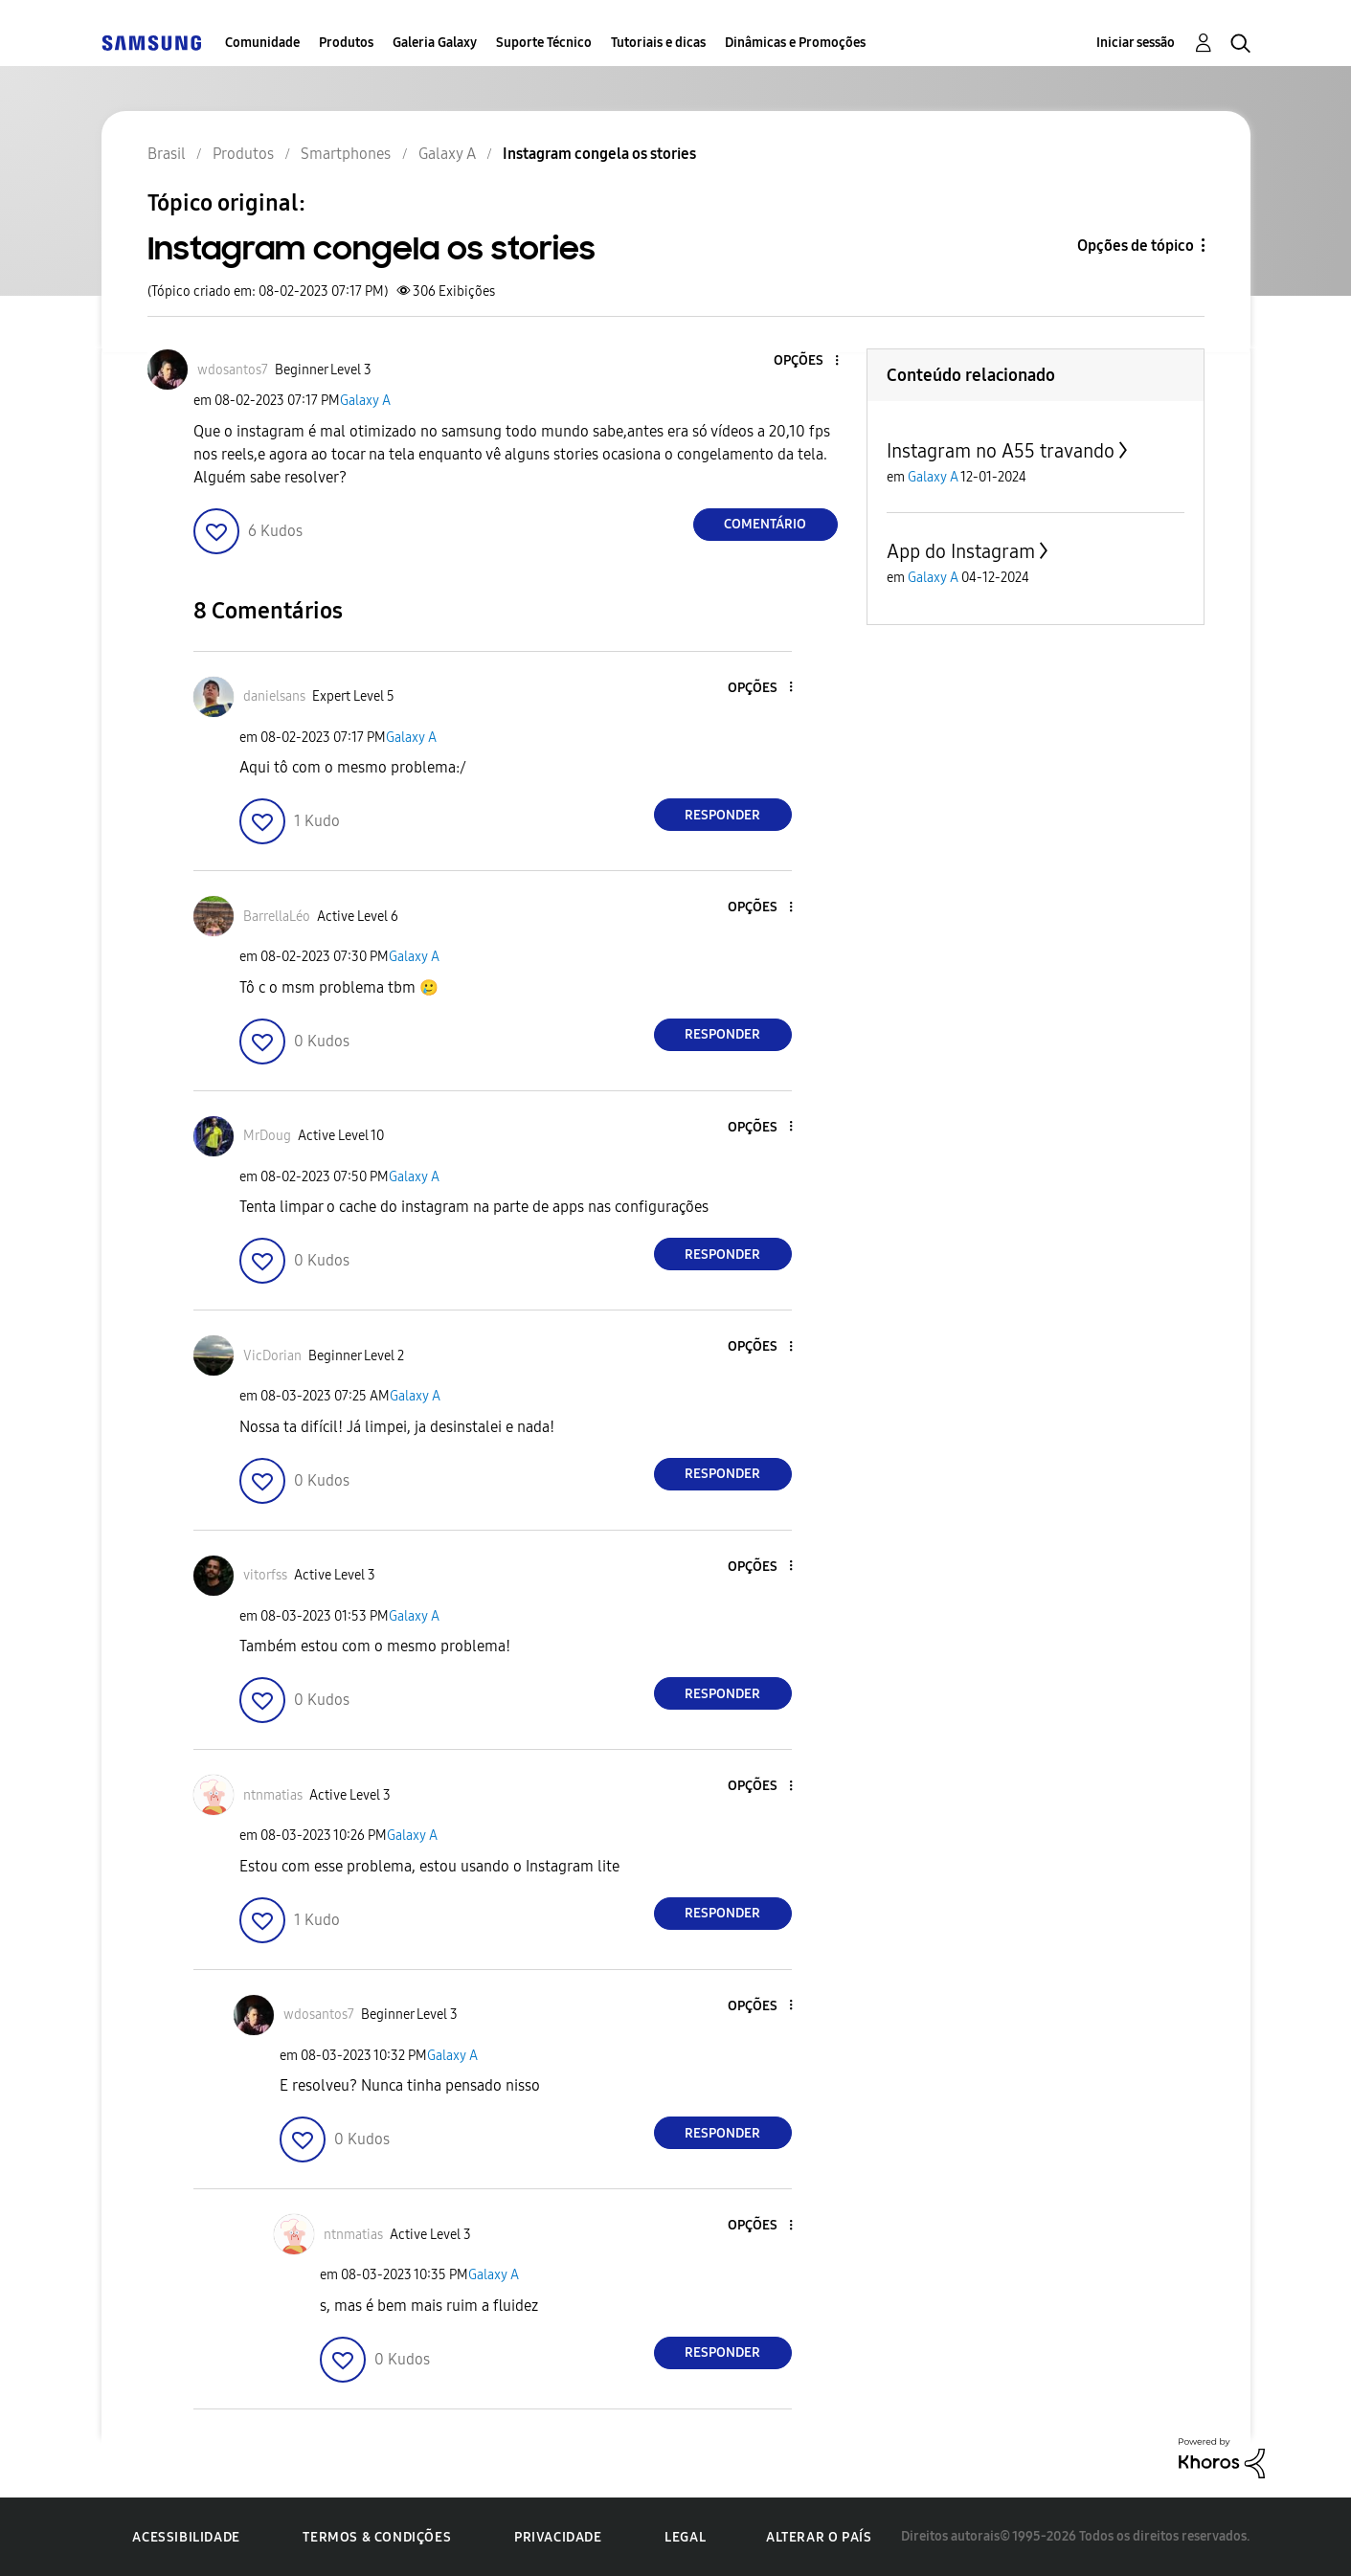  What do you see at coordinates (961, 551) in the screenshot?
I see `App do Instagram` at bounding box center [961, 551].